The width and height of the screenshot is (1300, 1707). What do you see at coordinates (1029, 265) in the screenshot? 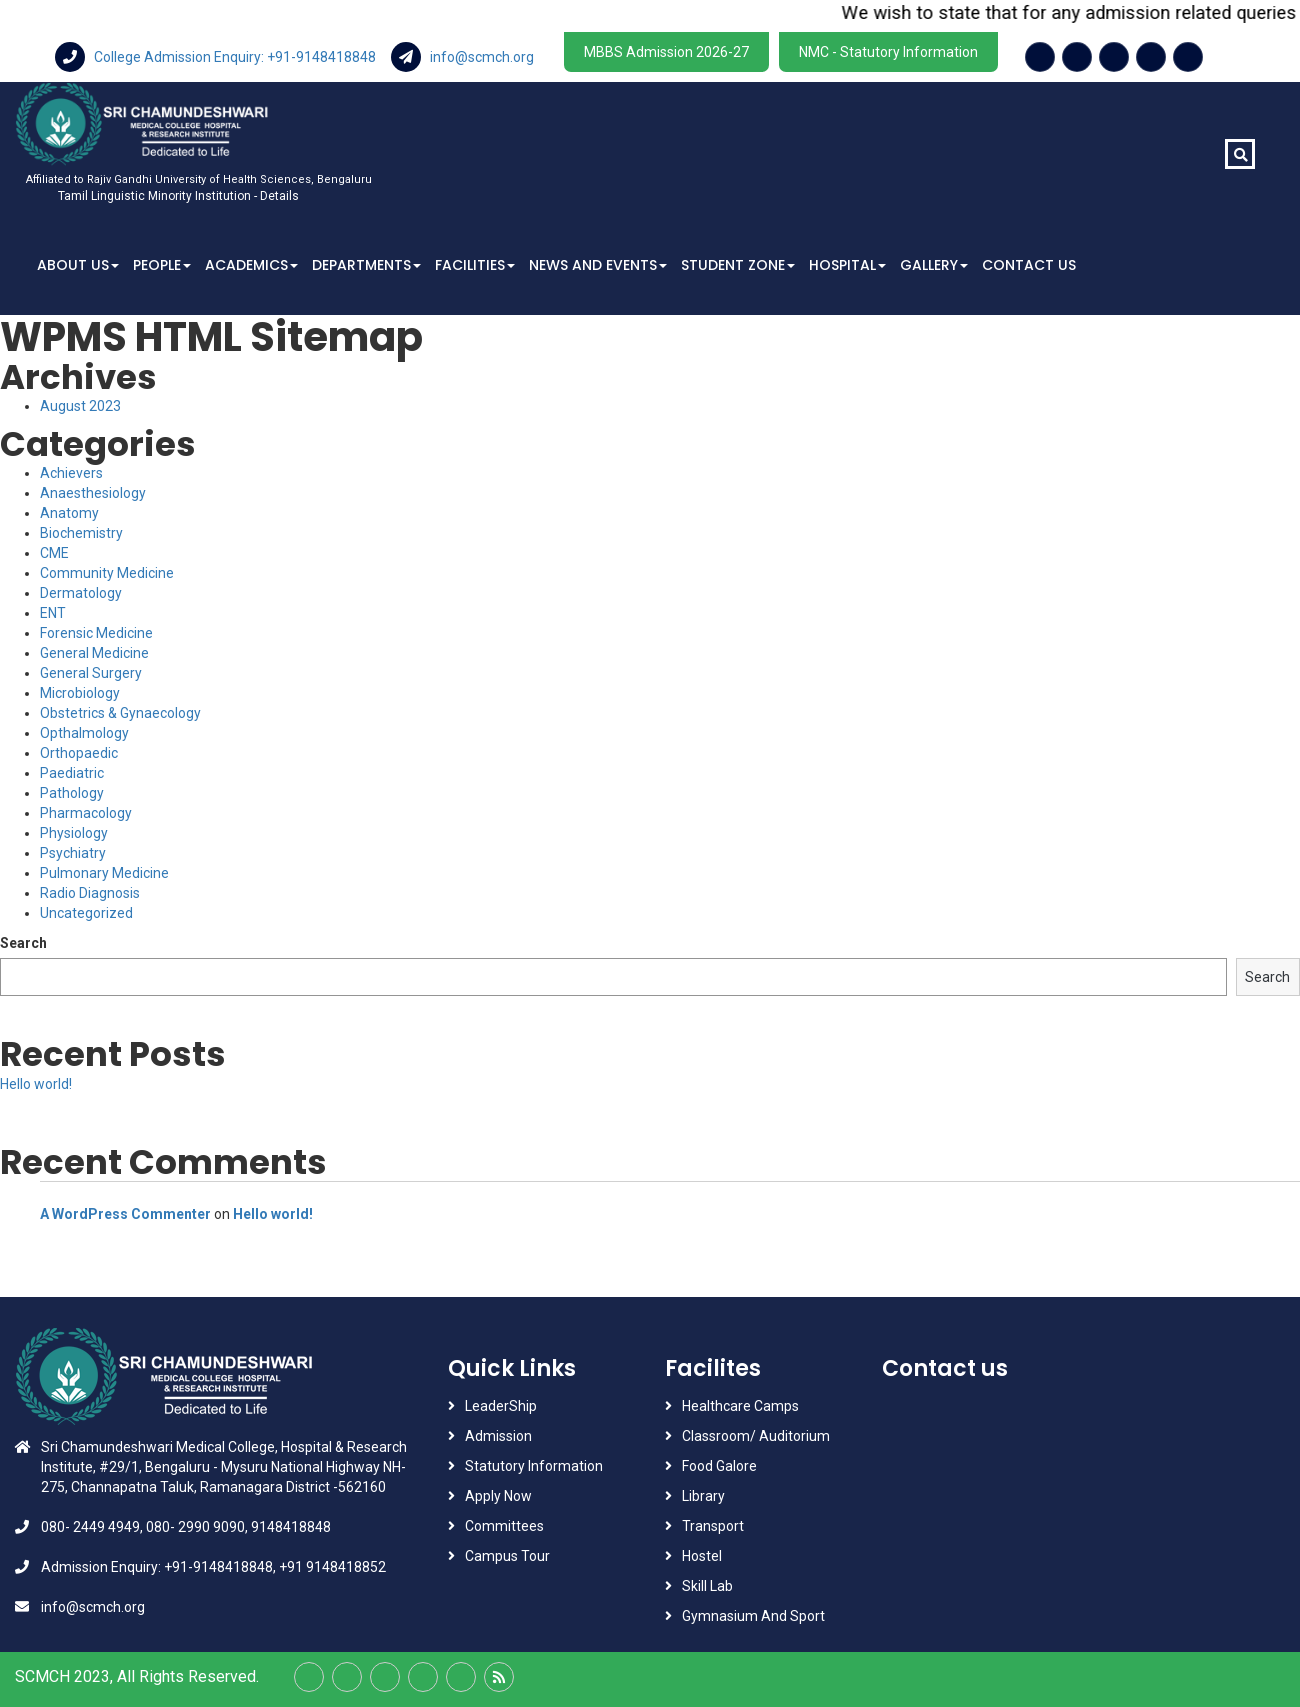
I see `Contact Us` at bounding box center [1029, 265].